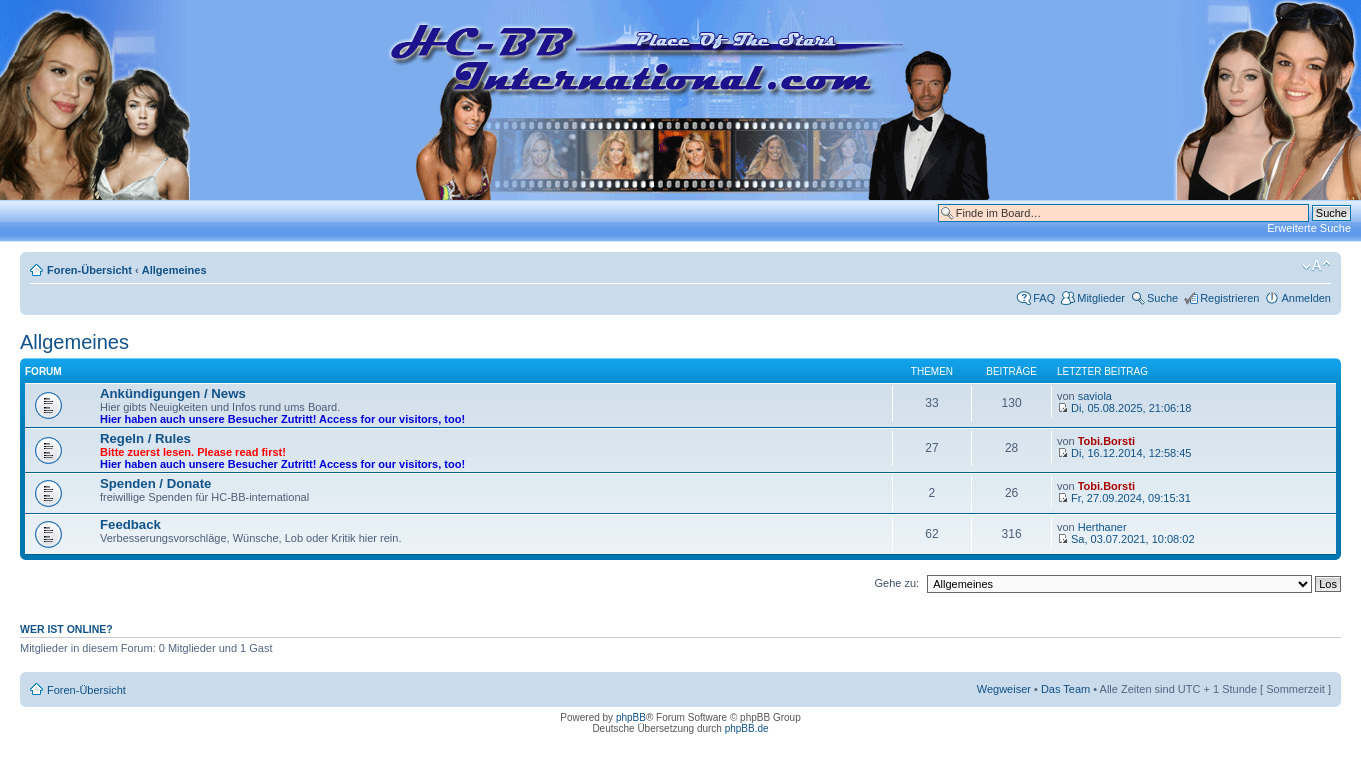  What do you see at coordinates (896, 583) in the screenshot?
I see `Gehe zu:` at bounding box center [896, 583].